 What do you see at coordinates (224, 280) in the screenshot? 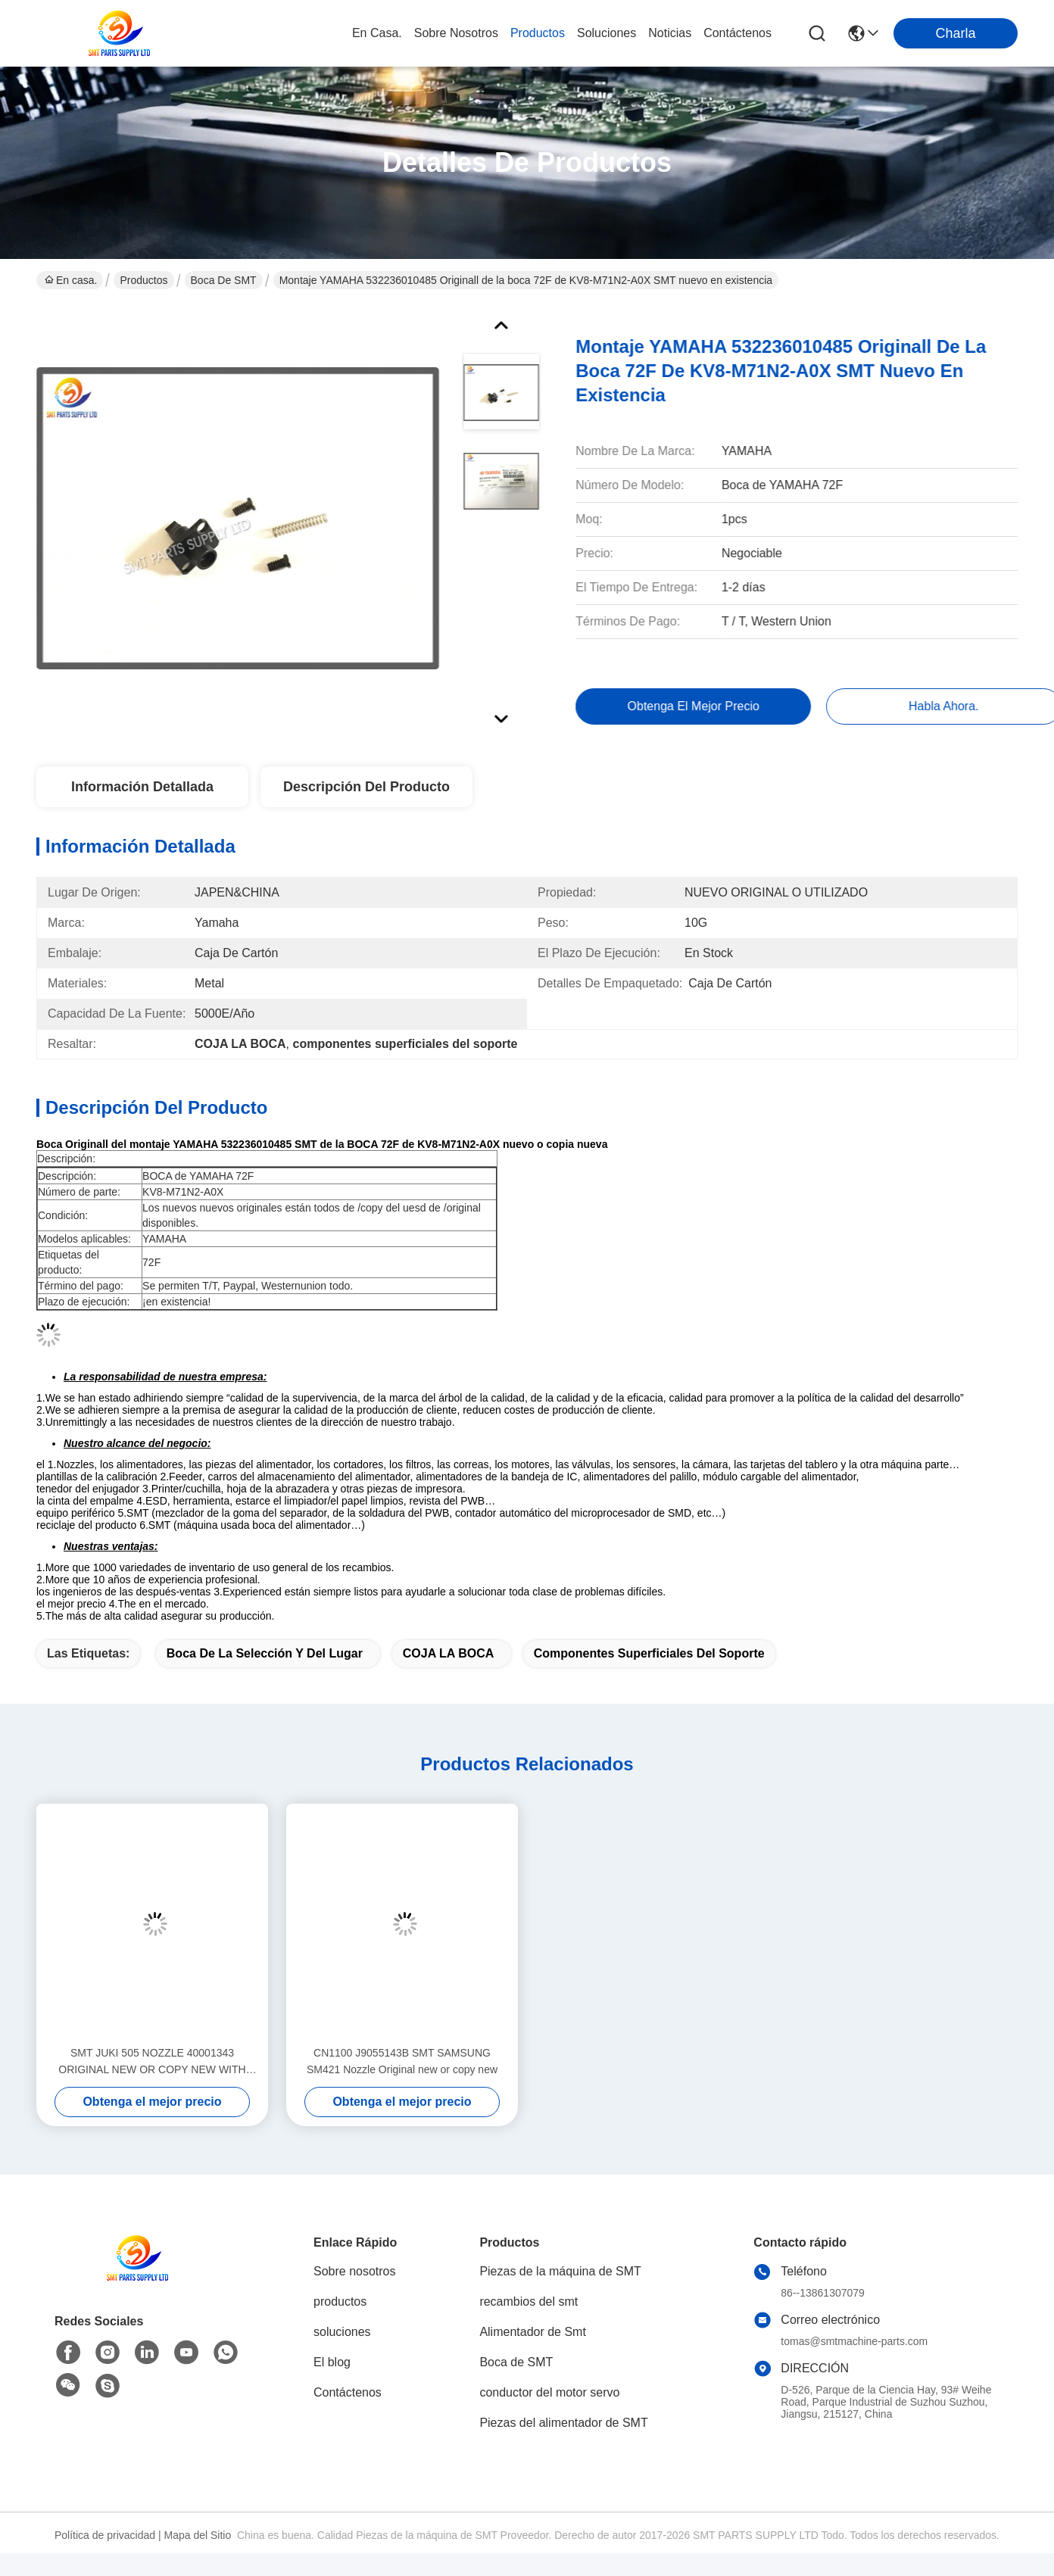
I see `Boca de SMT` at bounding box center [224, 280].